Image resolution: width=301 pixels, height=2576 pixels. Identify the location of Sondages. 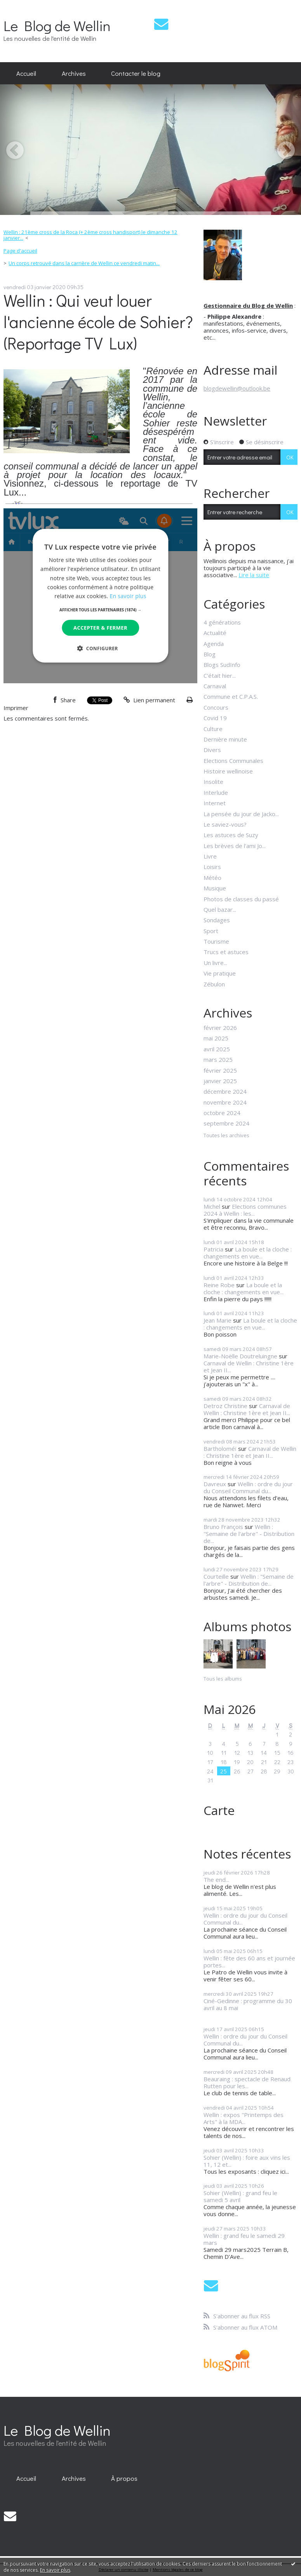
(217, 919).